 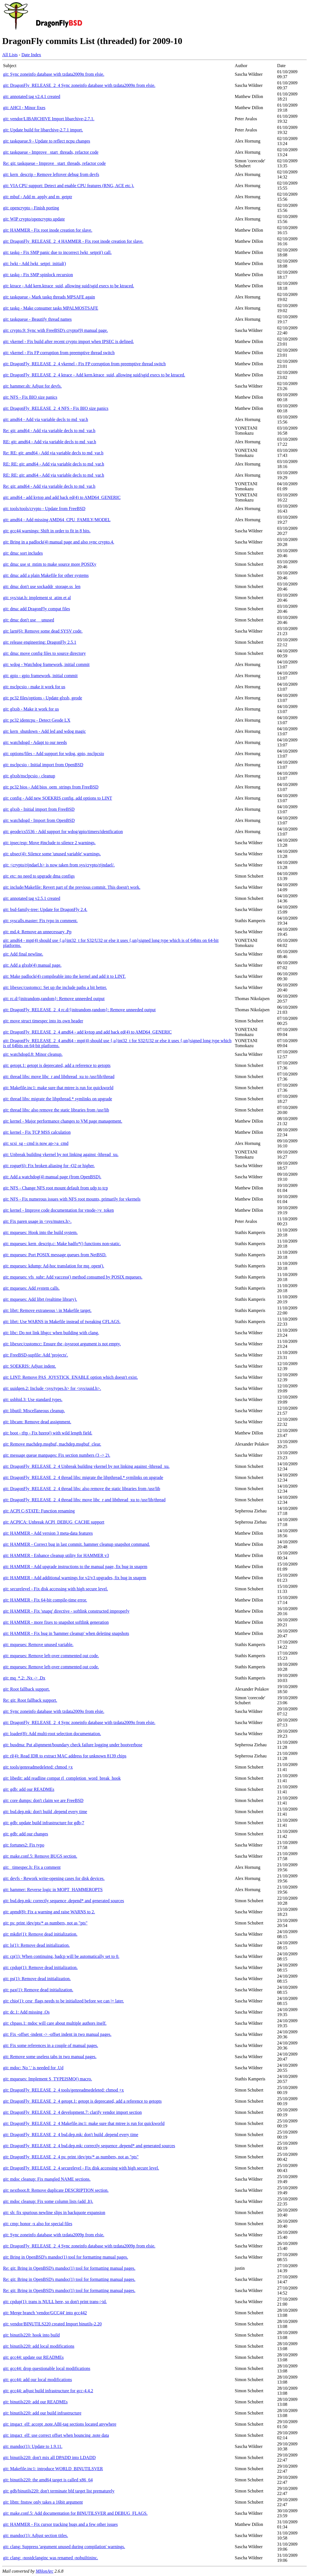 I want to click on git: DragonFly_RELEASE_2_4 development.7: clarify vendor import section, so click(x=72, y=2112).